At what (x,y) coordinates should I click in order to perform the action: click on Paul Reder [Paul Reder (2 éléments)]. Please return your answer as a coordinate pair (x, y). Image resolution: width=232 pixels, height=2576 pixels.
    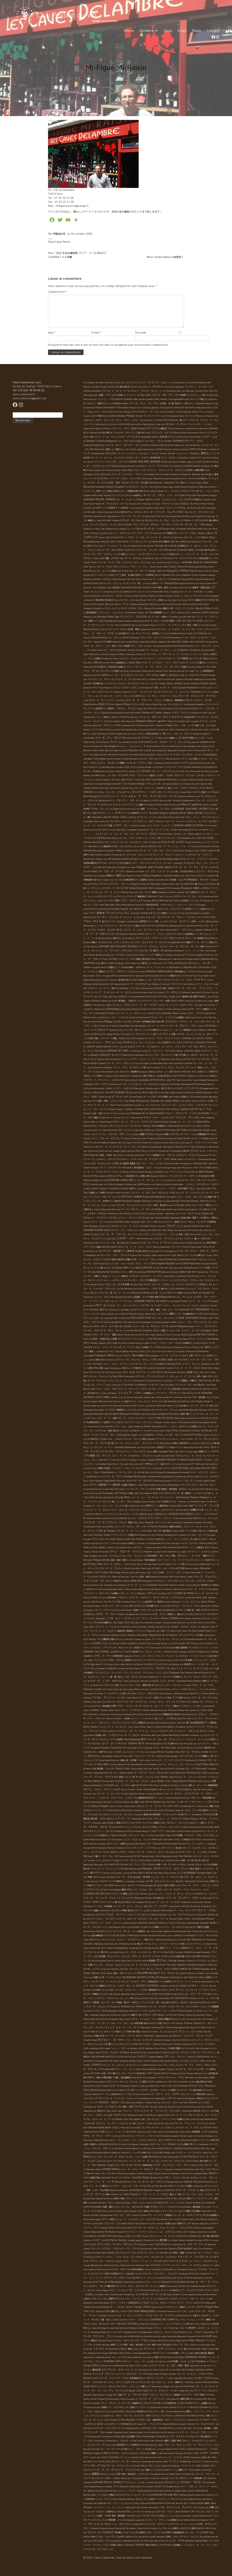
    Looking at the image, I should click on (118, 1622).